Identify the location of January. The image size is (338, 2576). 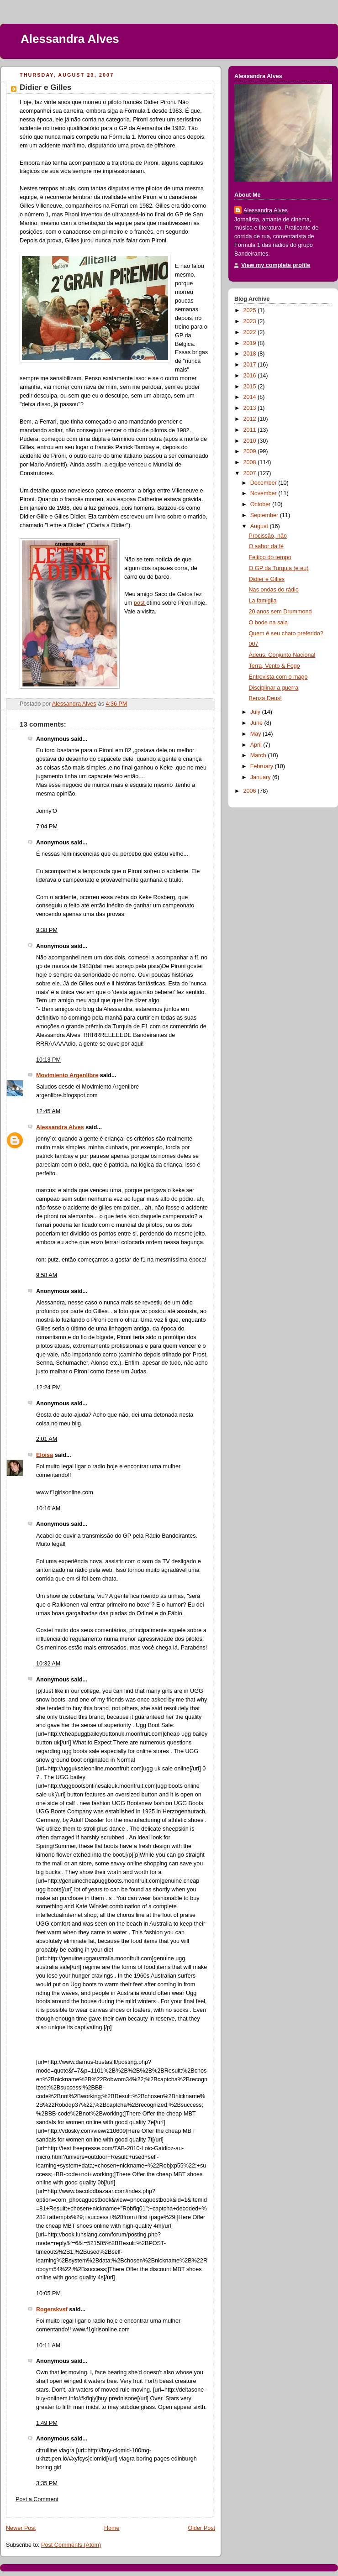
(261, 777).